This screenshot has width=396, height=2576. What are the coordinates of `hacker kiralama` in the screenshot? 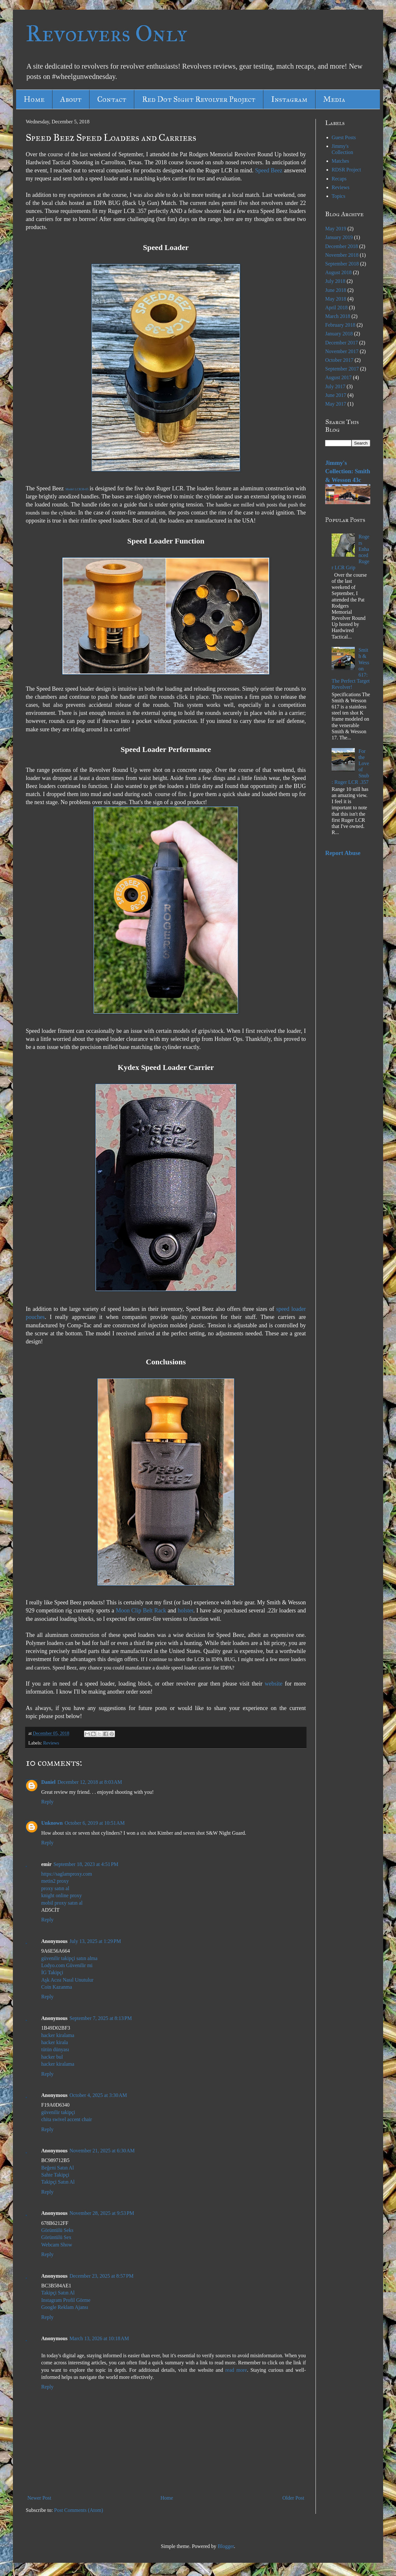 It's located at (57, 2035).